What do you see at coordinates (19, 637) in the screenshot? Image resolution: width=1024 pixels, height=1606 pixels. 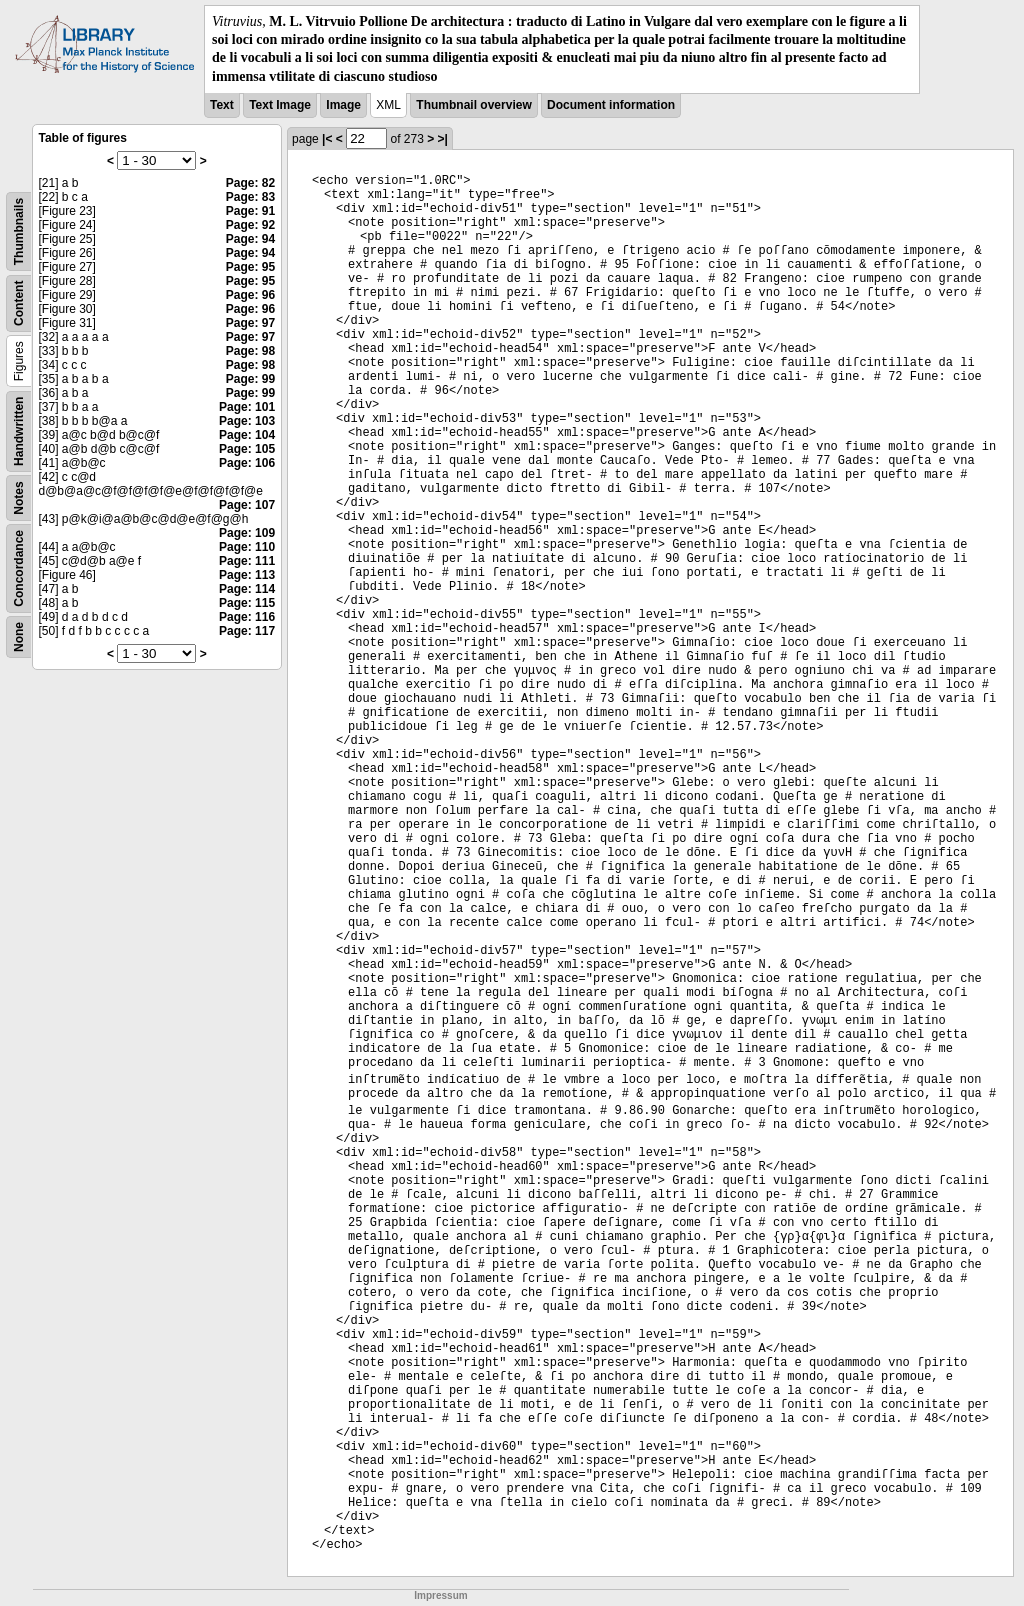 I see `None` at bounding box center [19, 637].